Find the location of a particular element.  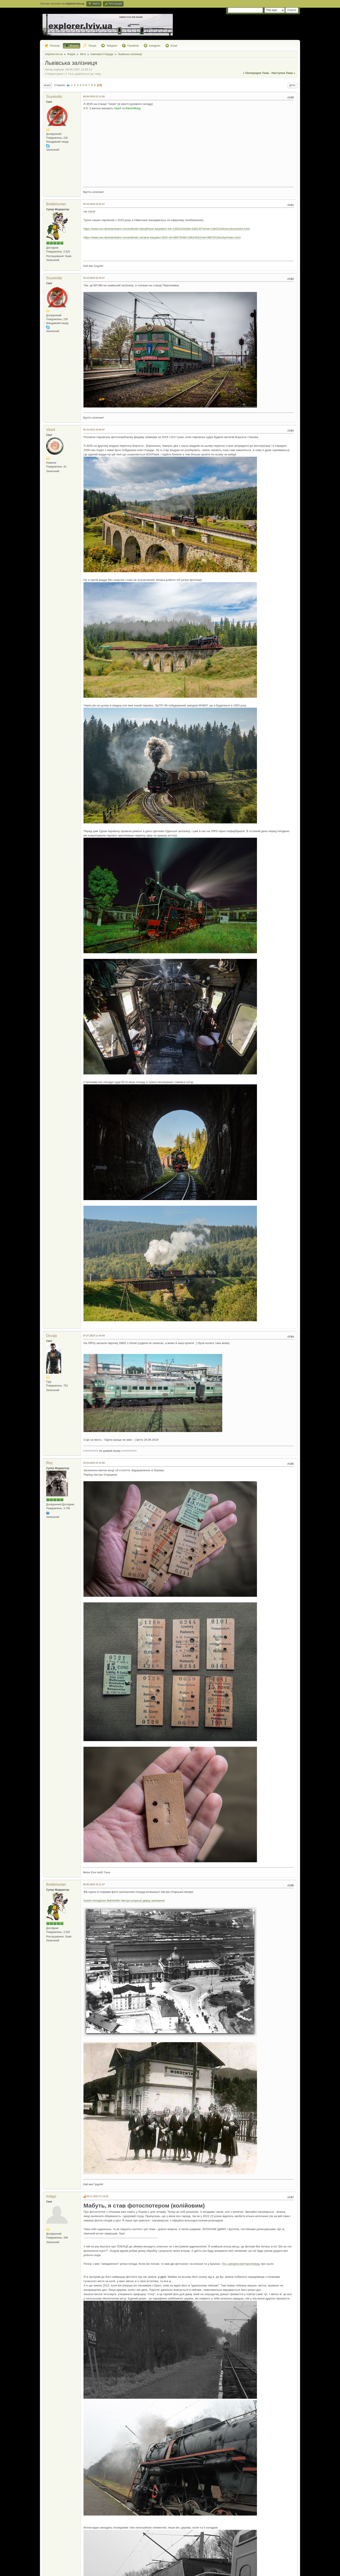

05.11.2023 17:14:22 is located at coordinates (97, 2196).